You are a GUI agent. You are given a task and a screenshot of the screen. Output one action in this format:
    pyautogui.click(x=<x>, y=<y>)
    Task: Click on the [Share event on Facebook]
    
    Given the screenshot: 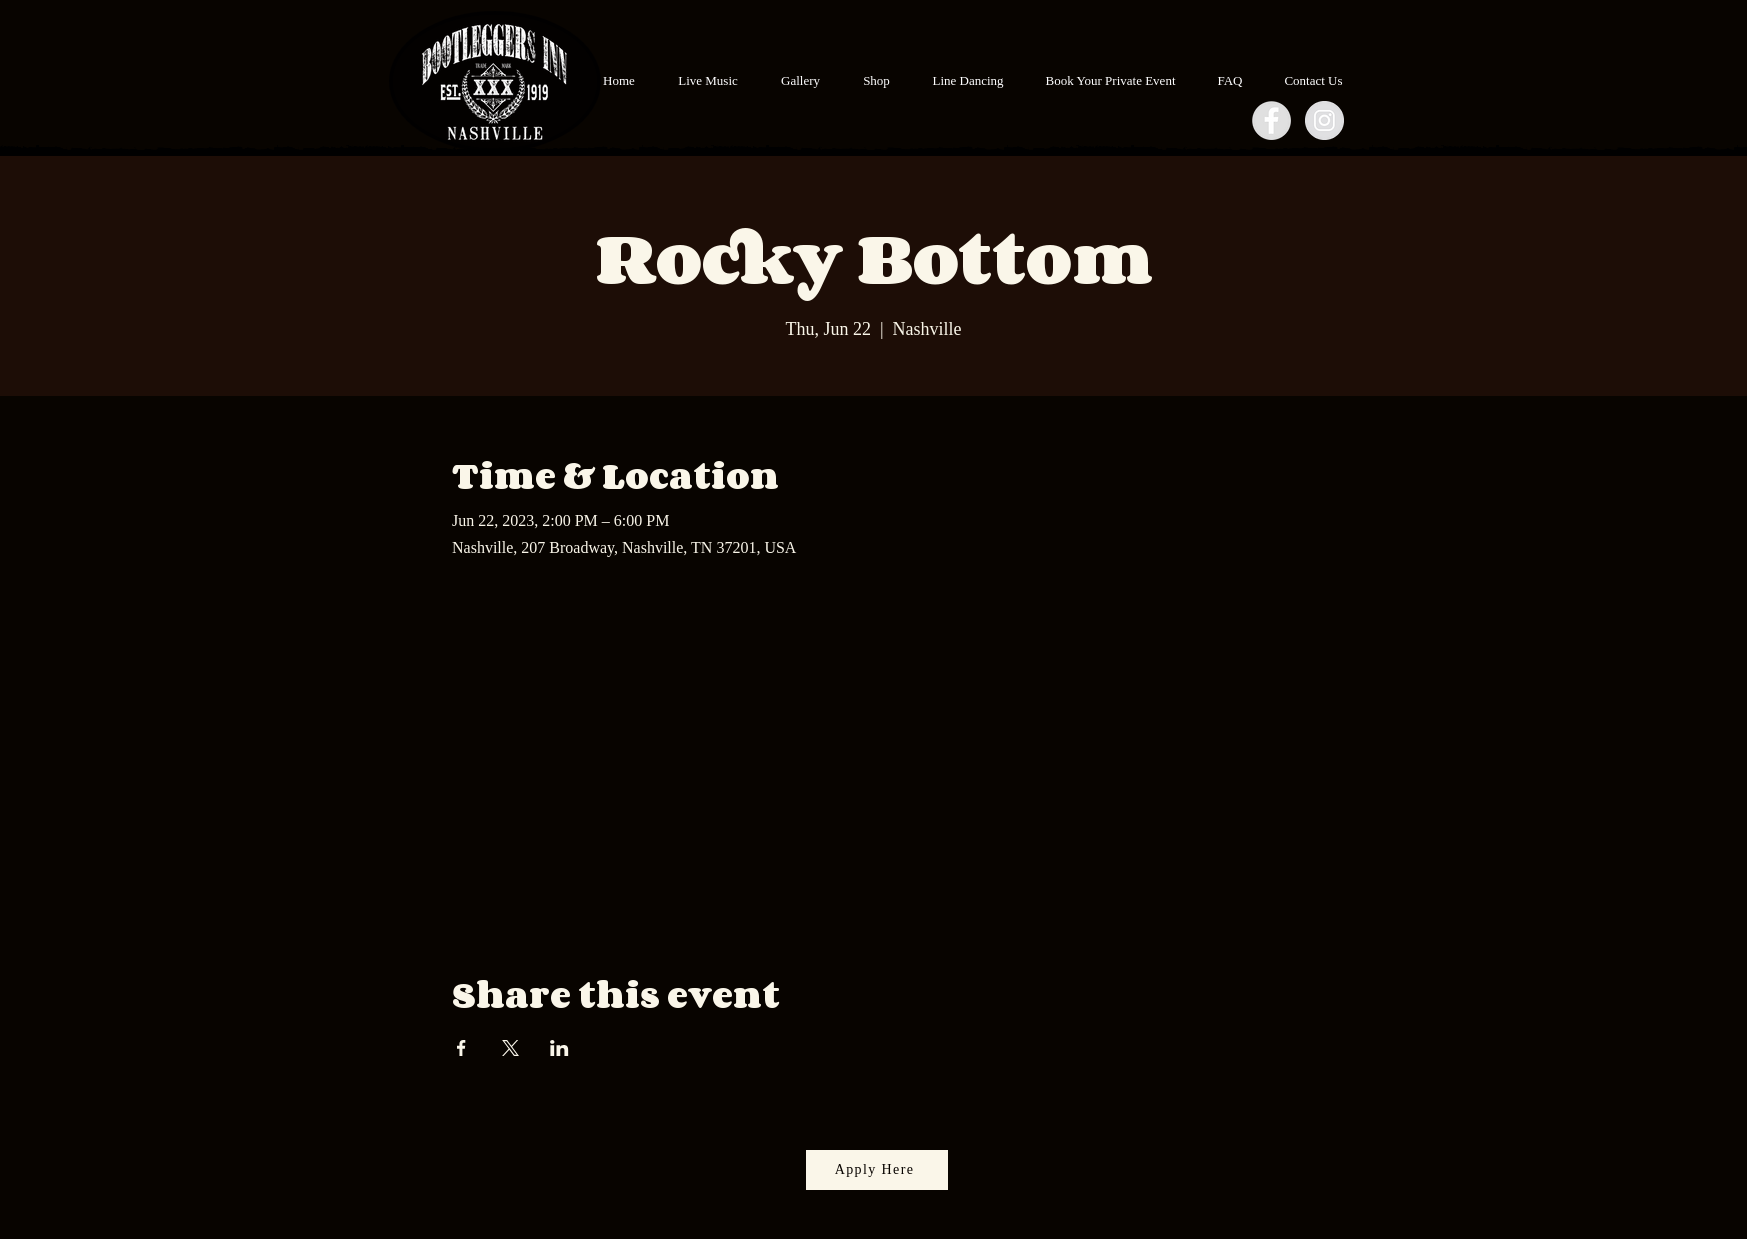 What is the action you would take?
    pyautogui.click(x=461, y=1048)
    